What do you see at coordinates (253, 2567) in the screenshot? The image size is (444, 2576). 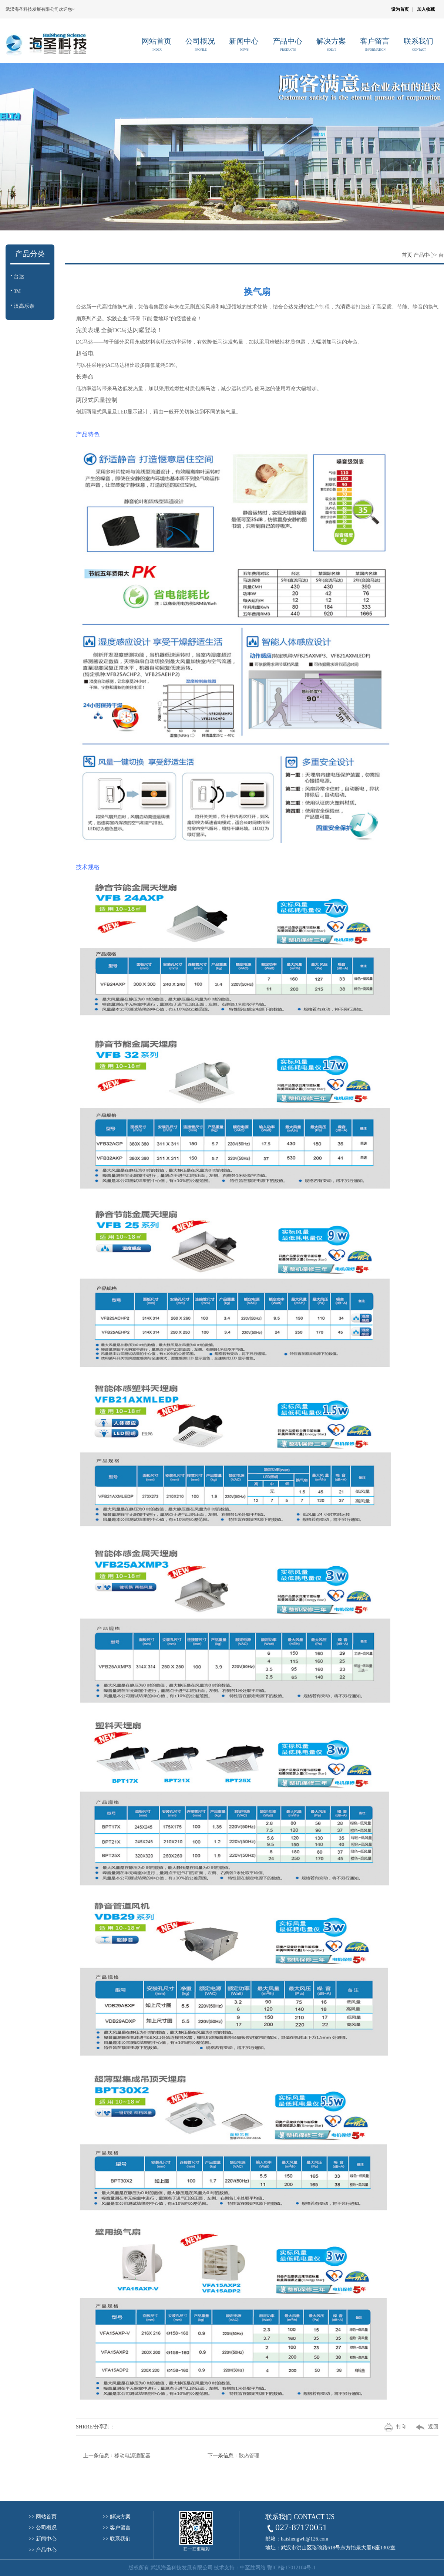 I see `中至胜网络` at bounding box center [253, 2567].